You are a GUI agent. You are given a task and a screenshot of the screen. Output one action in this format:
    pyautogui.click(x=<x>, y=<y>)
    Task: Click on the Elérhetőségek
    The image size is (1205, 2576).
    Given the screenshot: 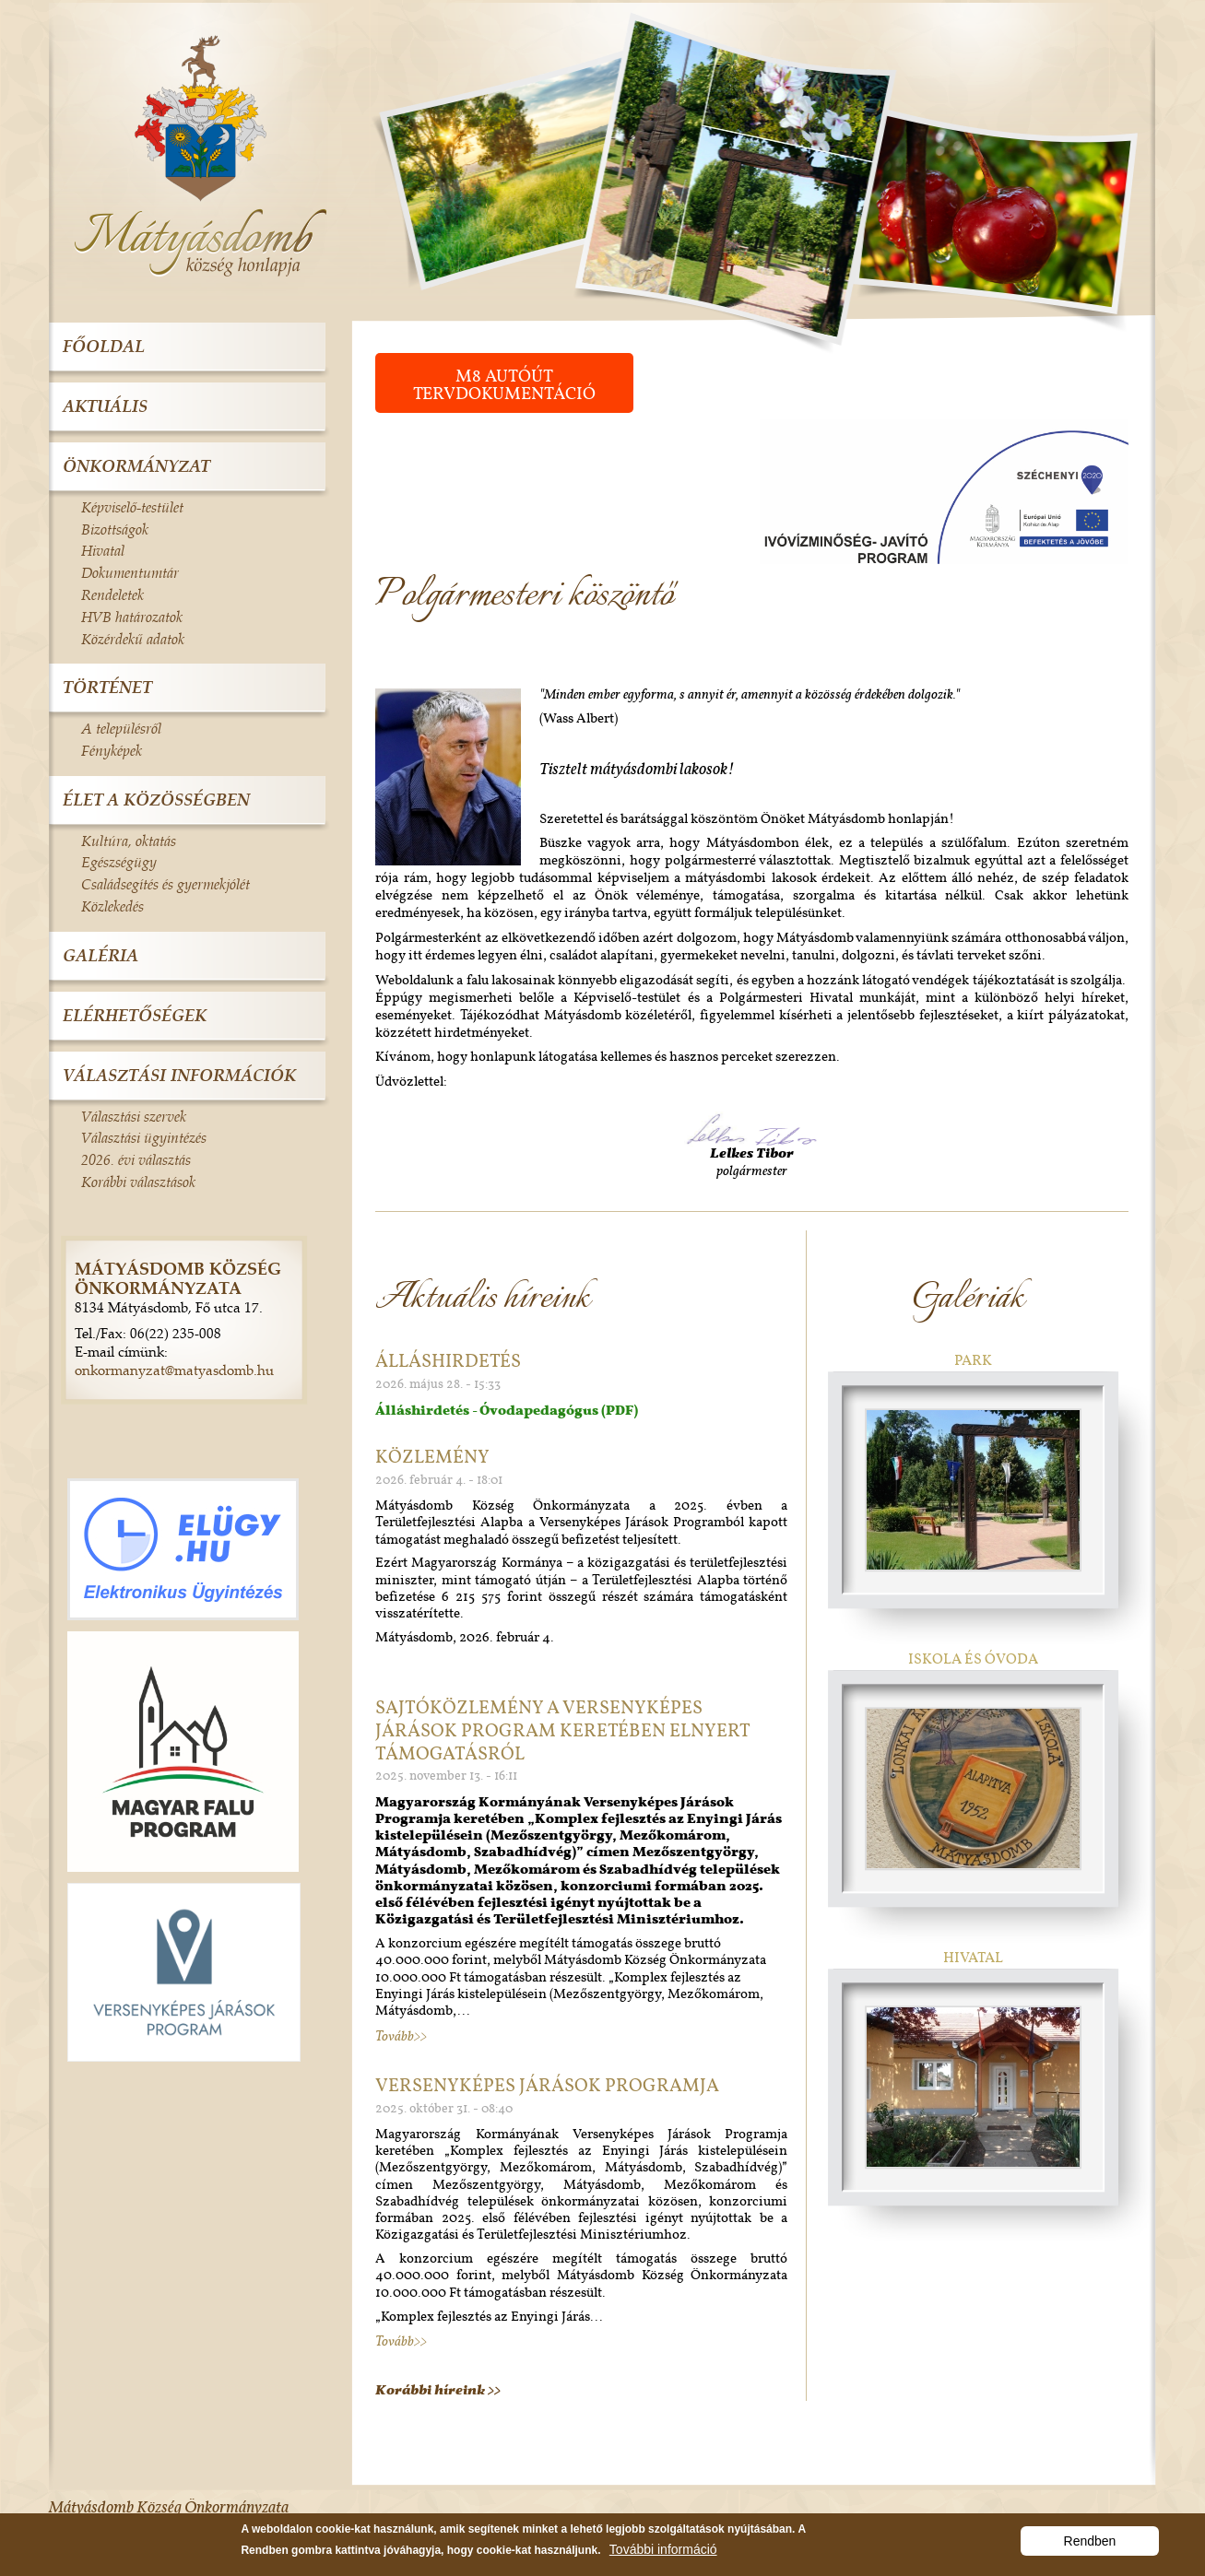 What is the action you would take?
    pyautogui.click(x=135, y=1015)
    